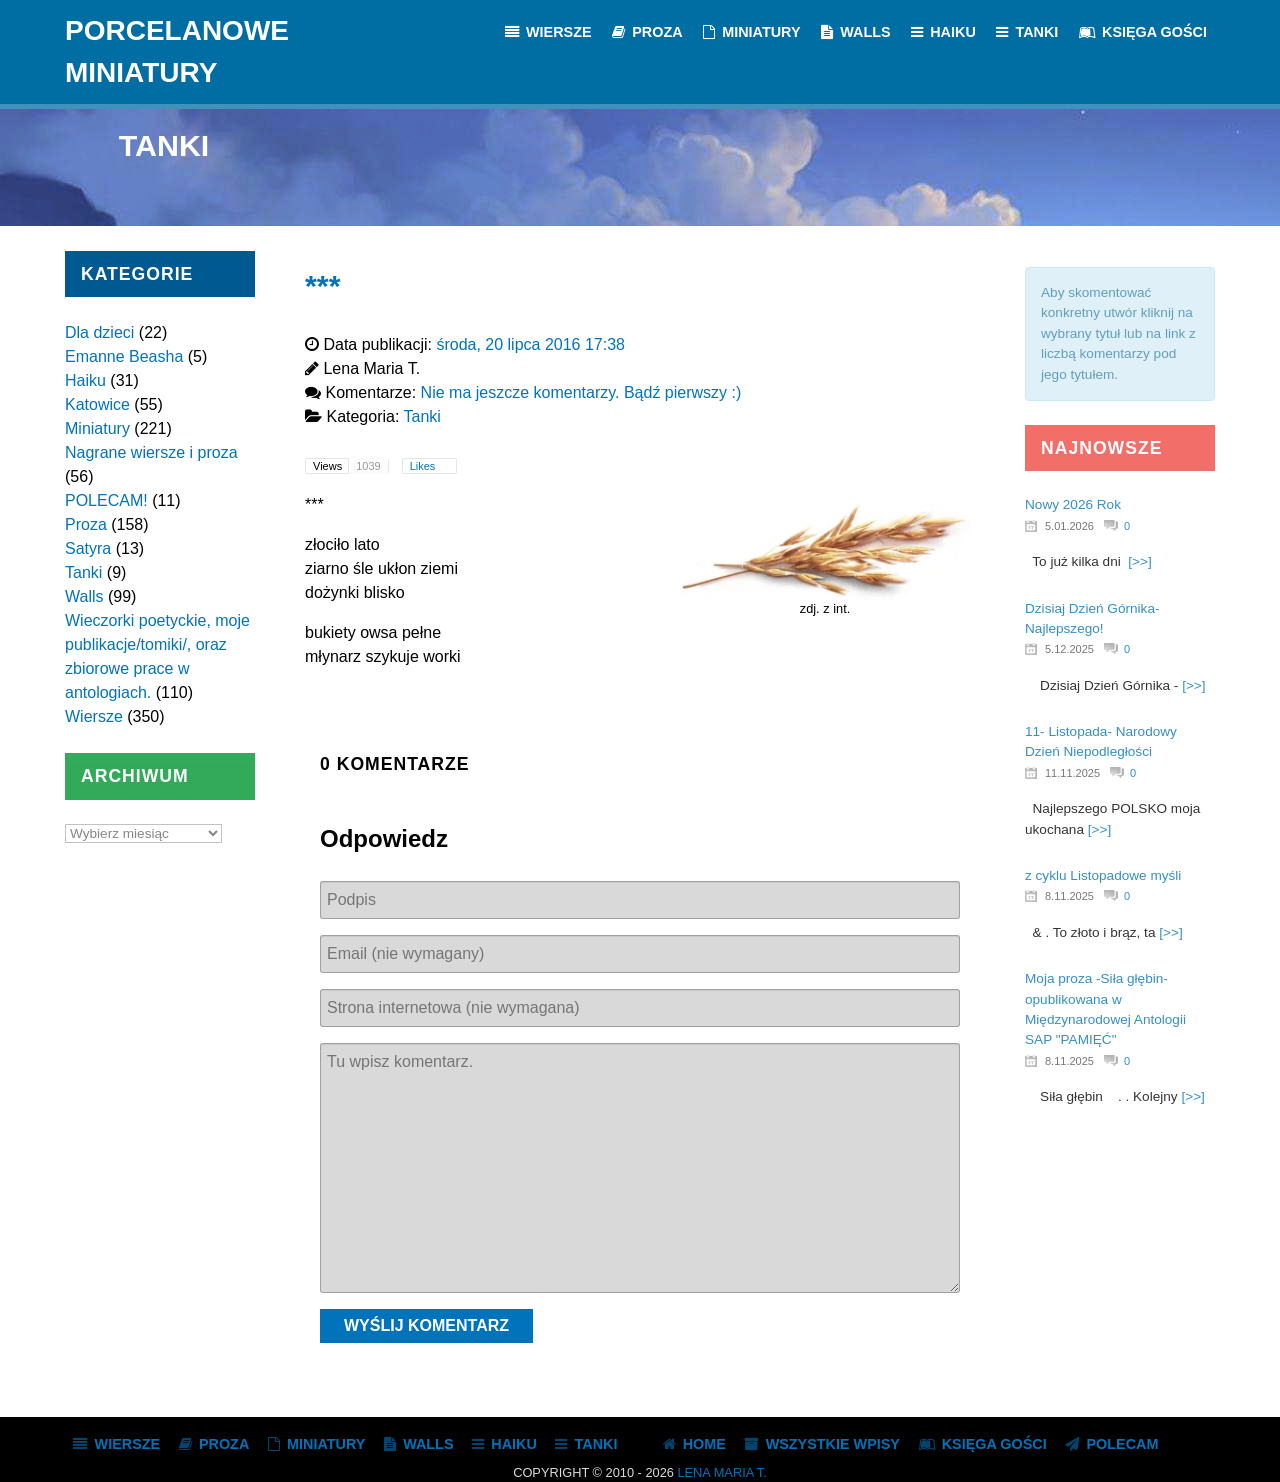 This screenshot has height=1482, width=1280. Describe the element at coordinates (84, 596) in the screenshot. I see `Walls` at that location.